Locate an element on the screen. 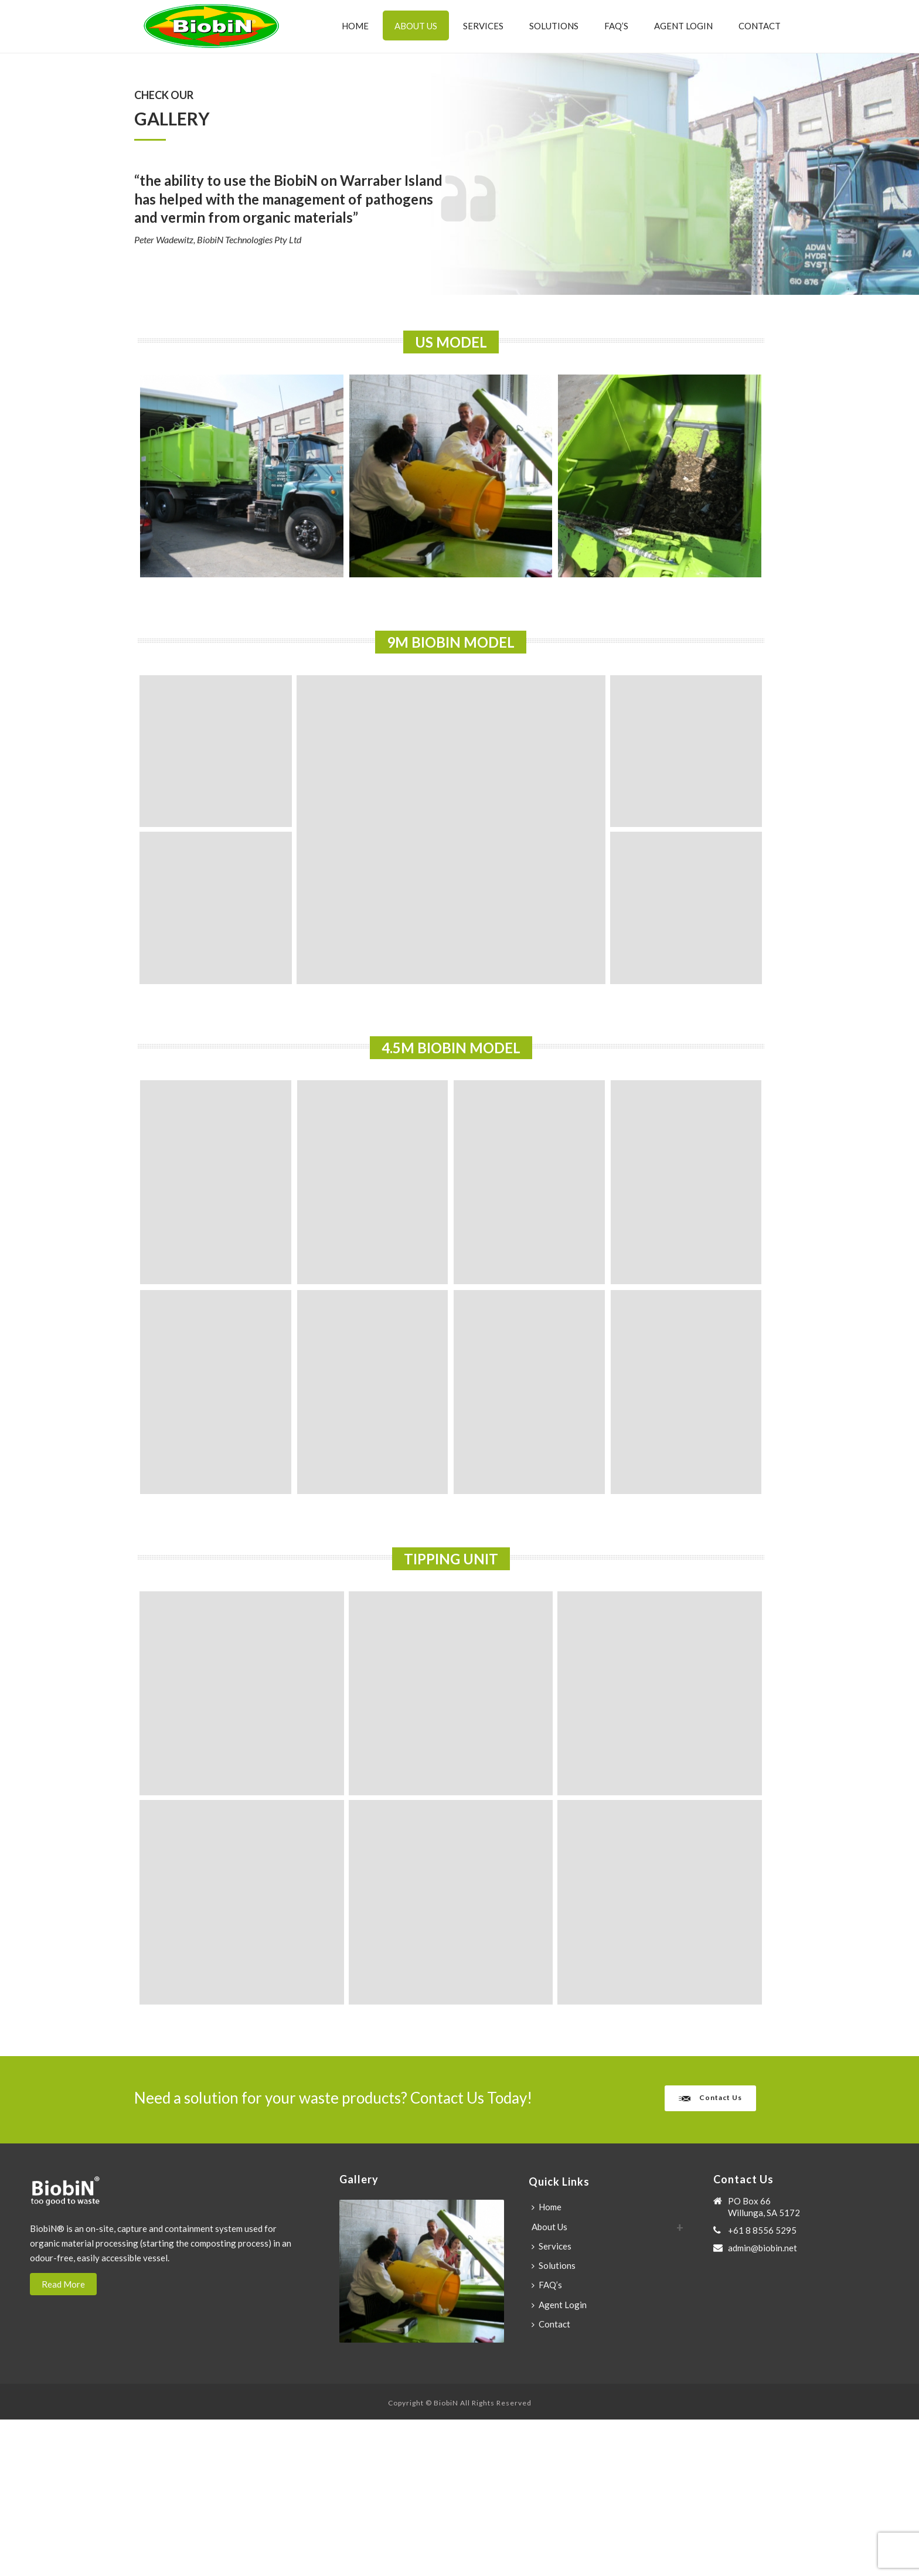  Agent Login is located at coordinates (683, 26).